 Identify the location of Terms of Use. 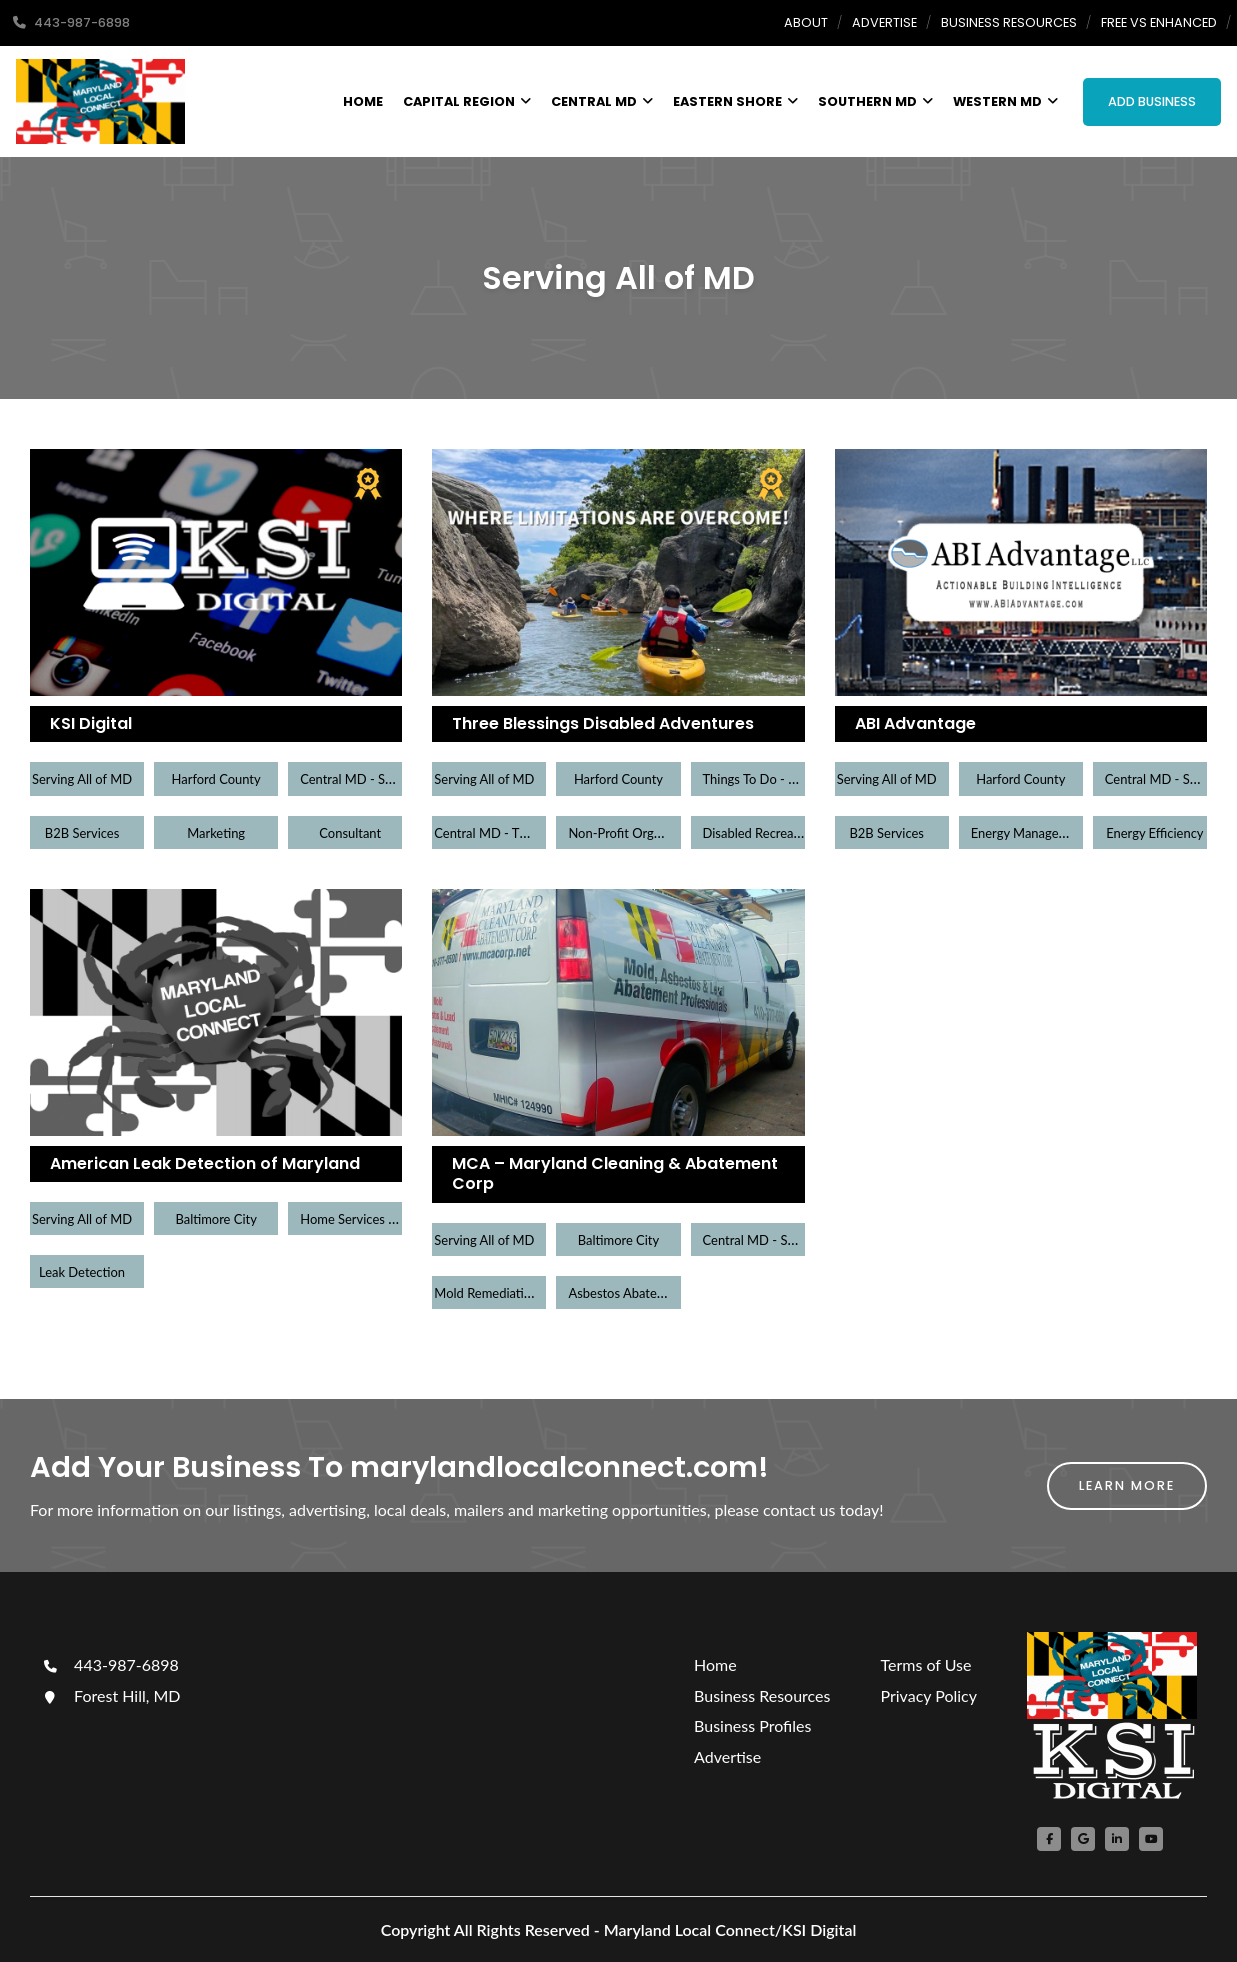
(925, 1664).